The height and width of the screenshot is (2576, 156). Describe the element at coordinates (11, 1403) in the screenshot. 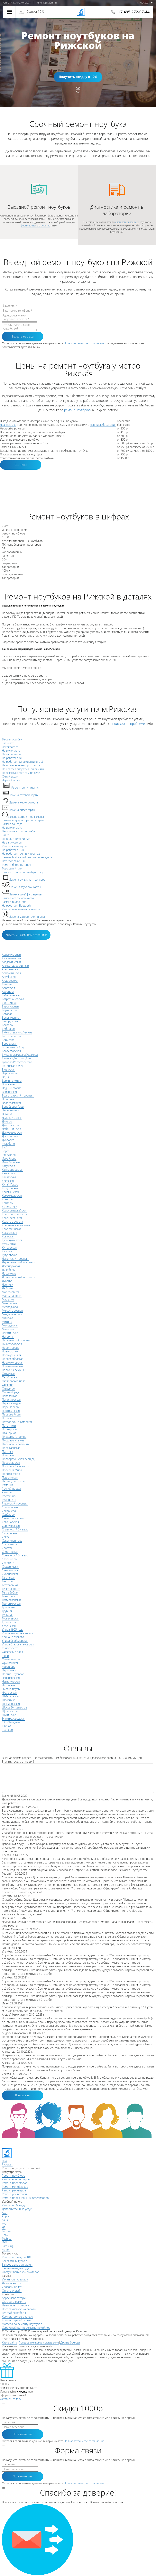

I see `Парк Культуры` at that location.